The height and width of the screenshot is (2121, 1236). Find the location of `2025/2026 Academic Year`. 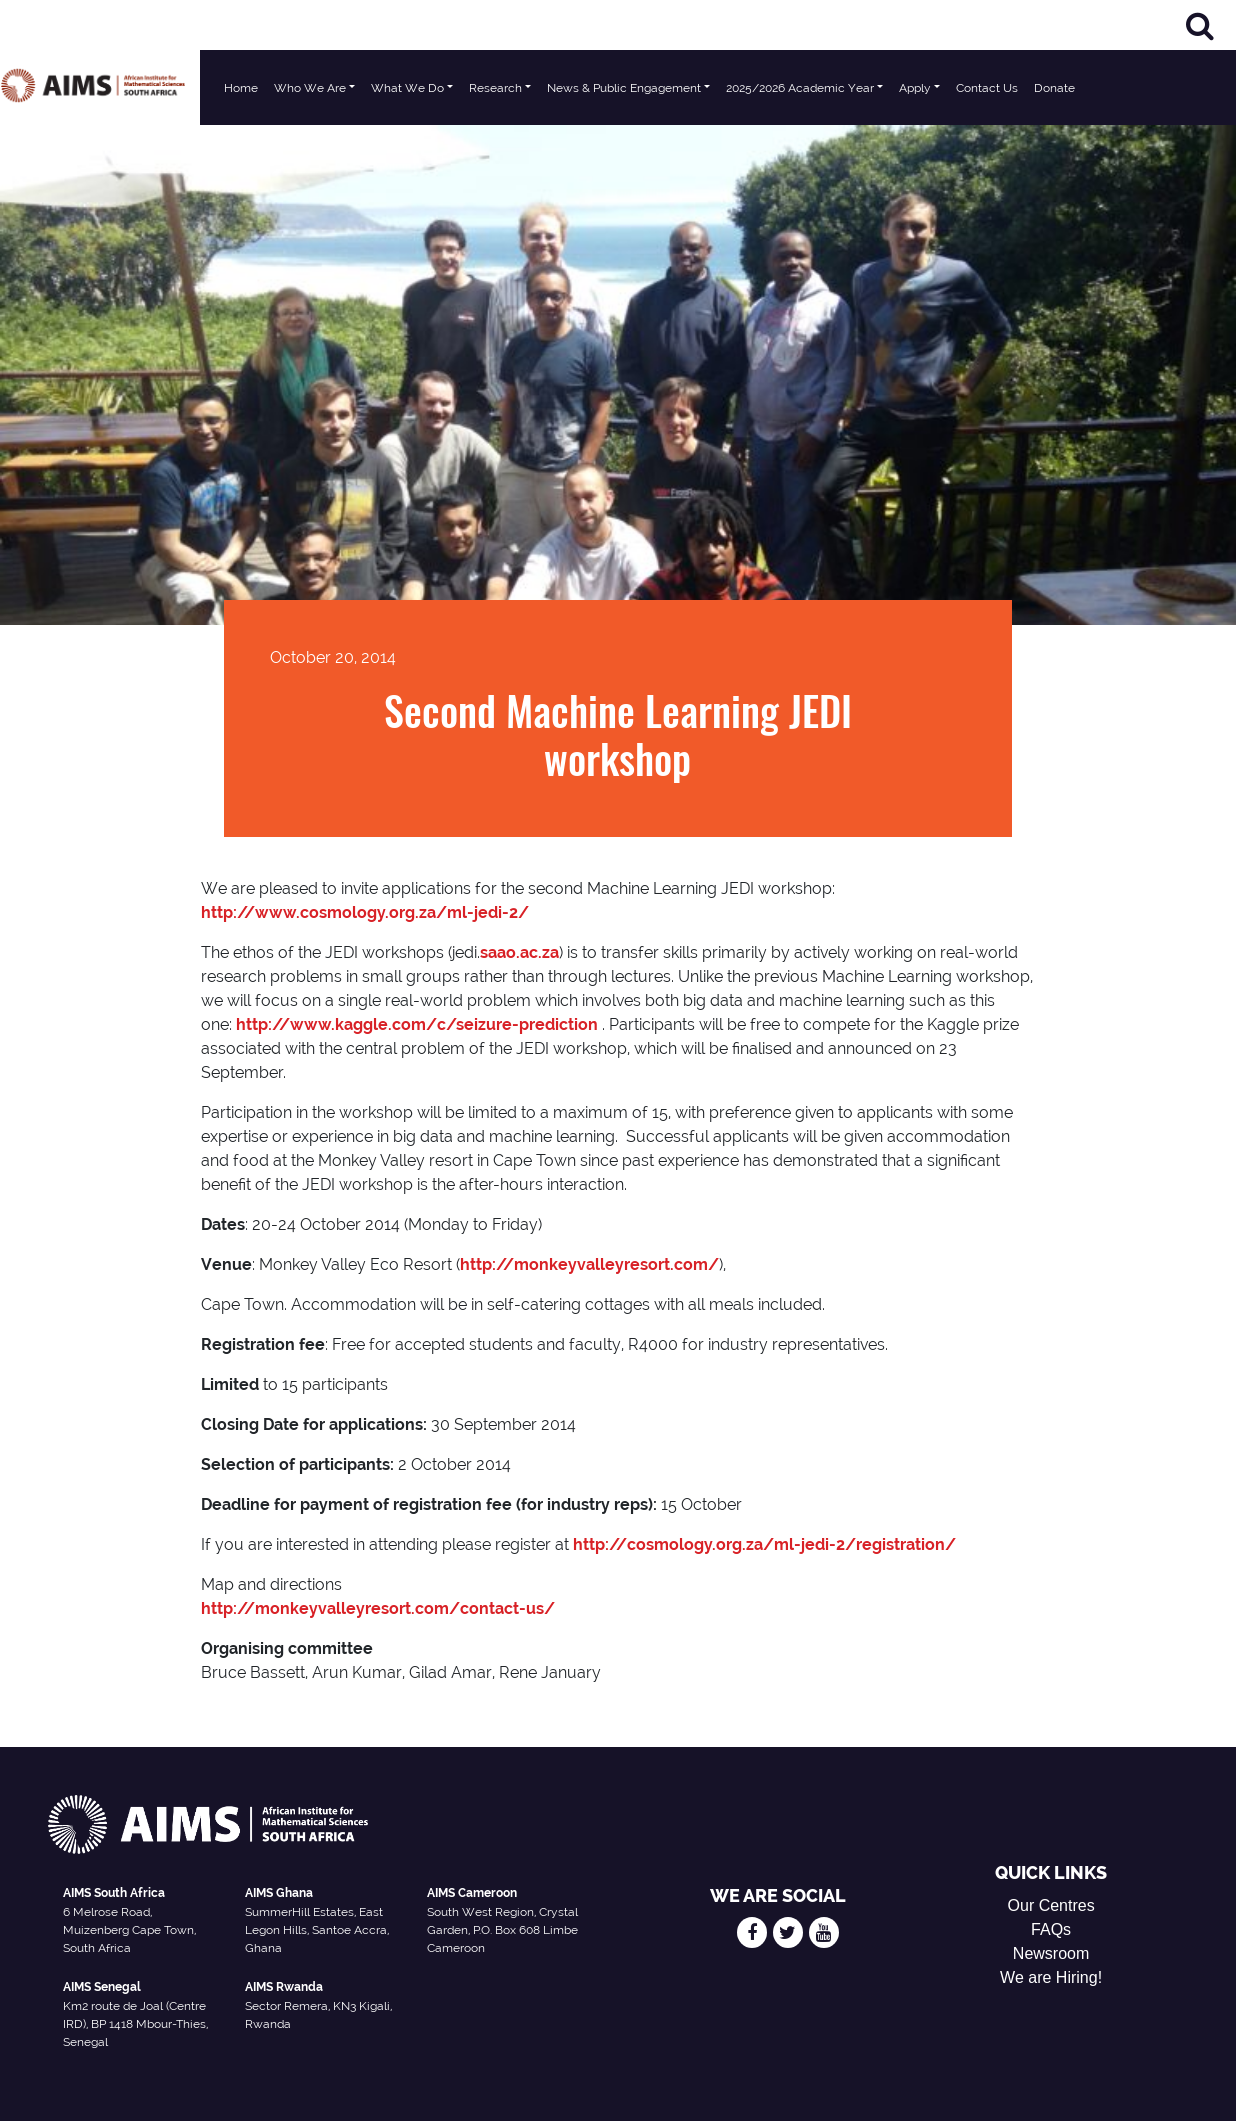

2025/2026 Academic Year is located at coordinates (800, 88).